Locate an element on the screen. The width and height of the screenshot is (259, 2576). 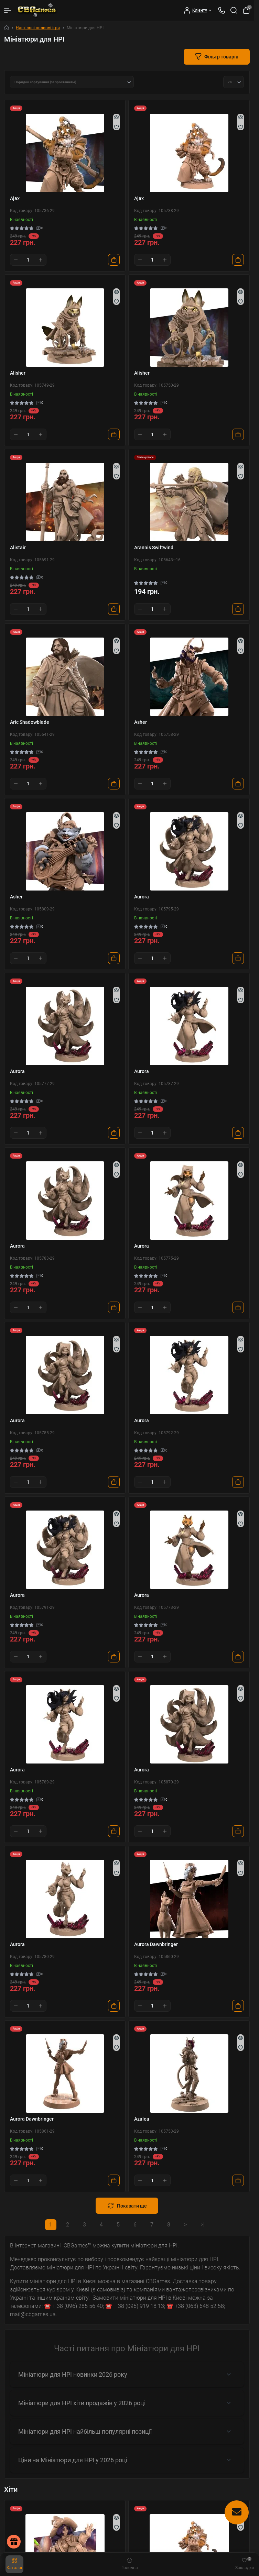
Aurora is located at coordinates (141, 896).